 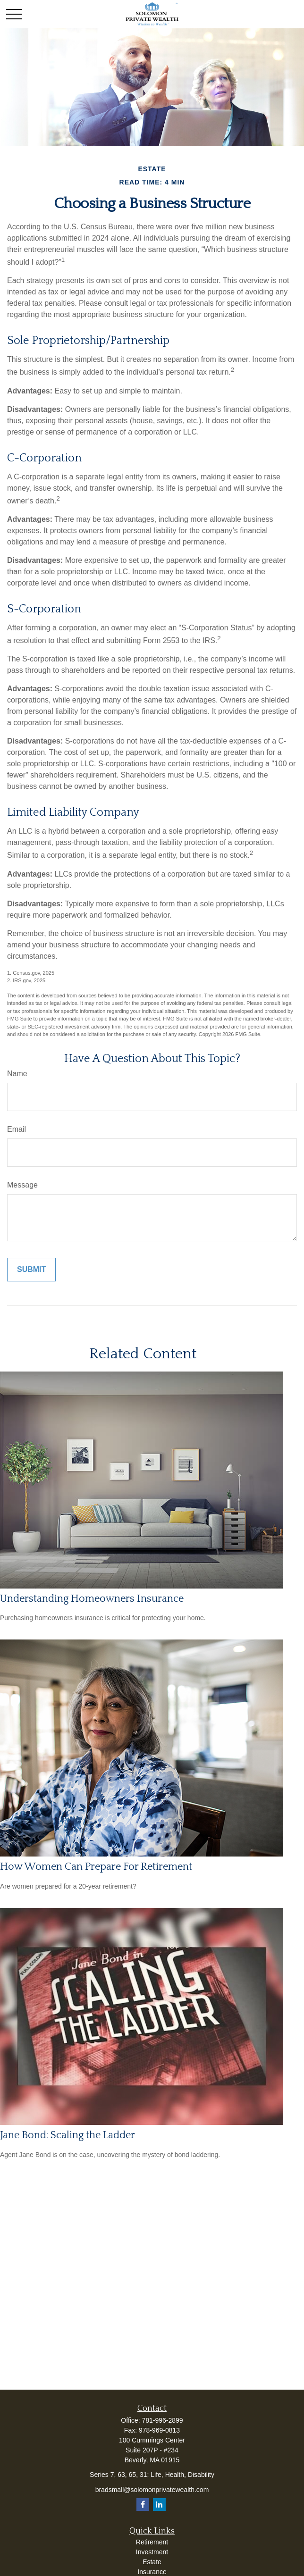 I want to click on 781-996-2899, so click(x=162, y=2420).